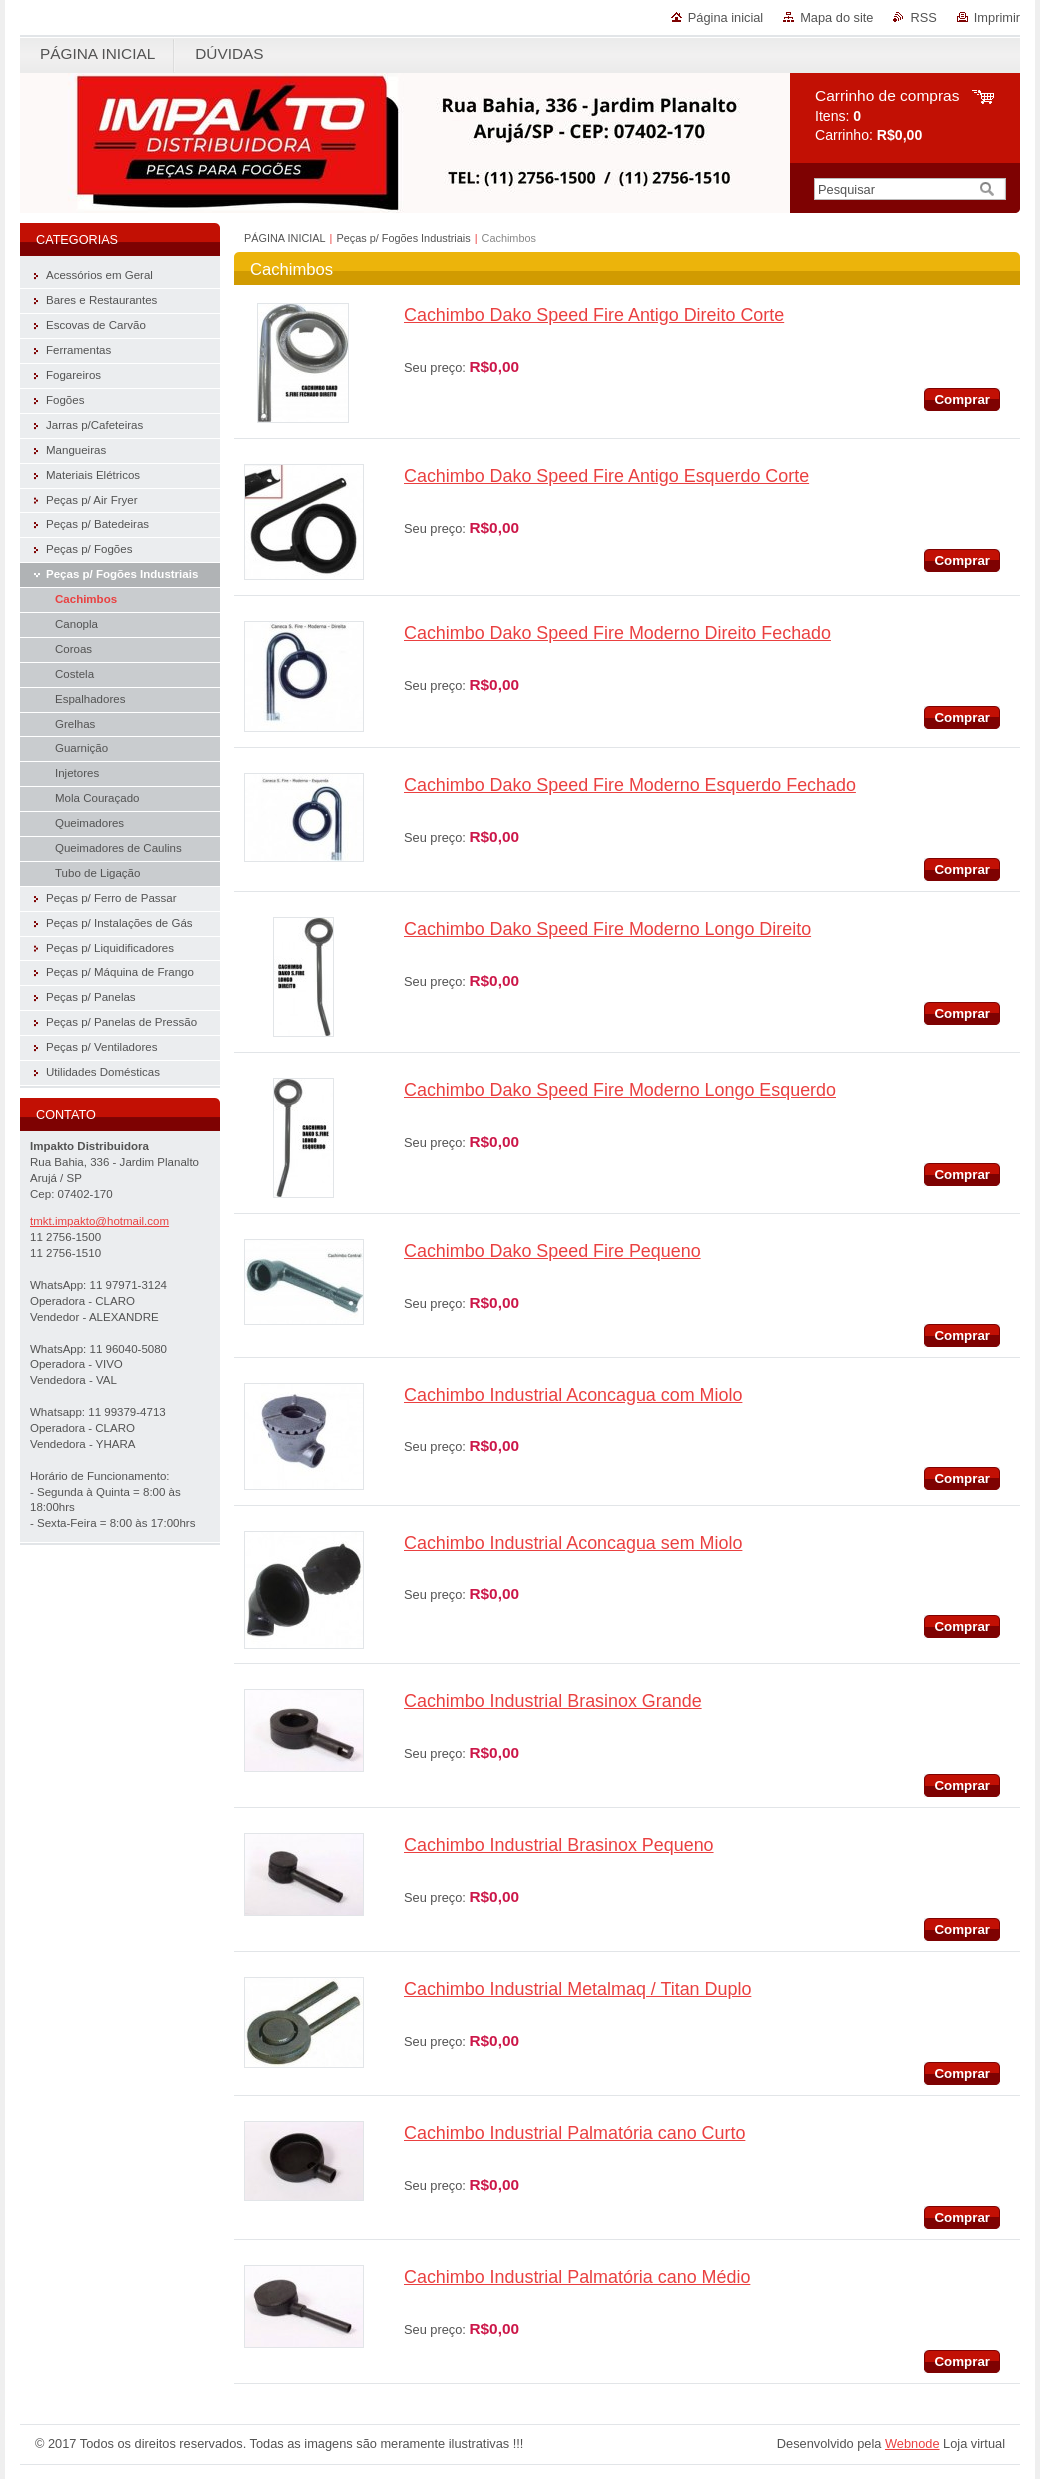  I want to click on Cachimbo Dako Speed Fire Moderno Direito Fechado, so click(617, 633).